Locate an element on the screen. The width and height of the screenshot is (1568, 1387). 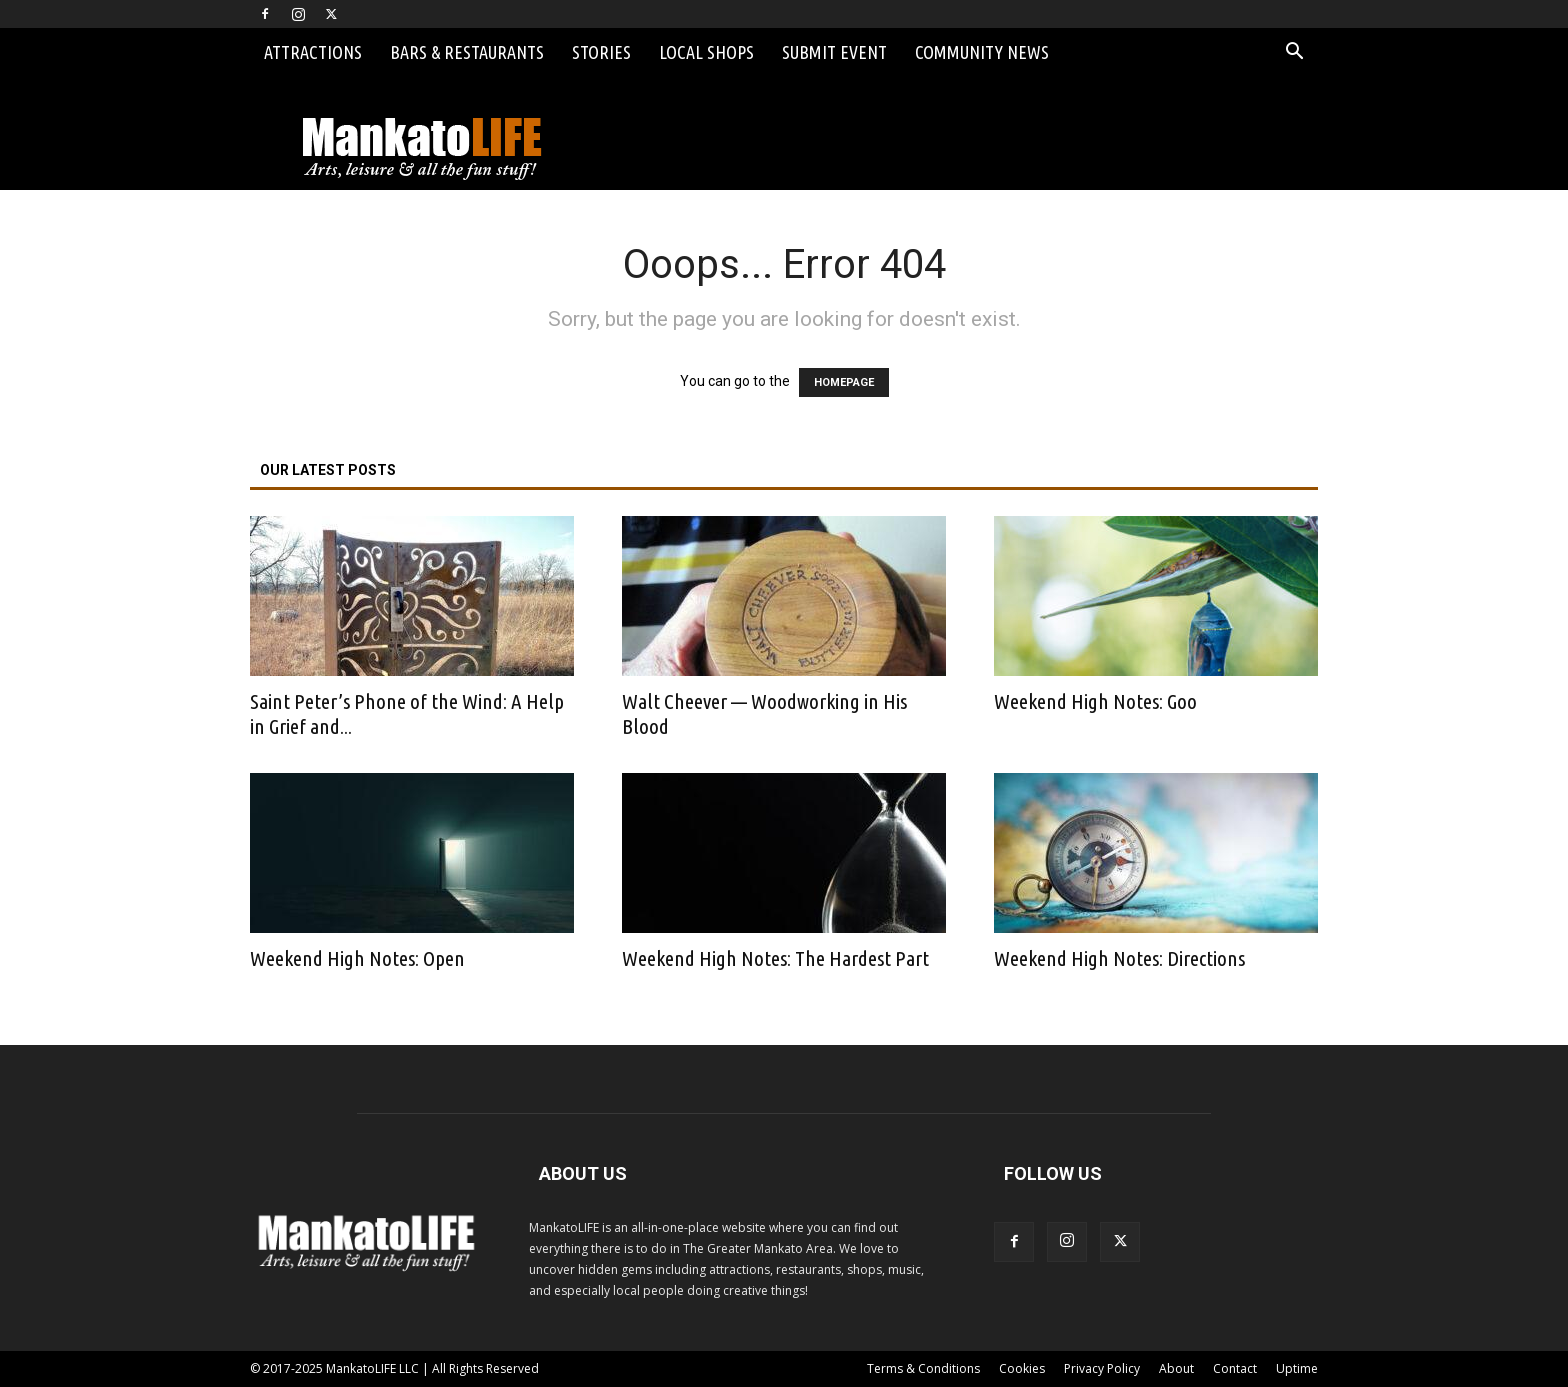
[button] is located at coordinates (1294, 53).